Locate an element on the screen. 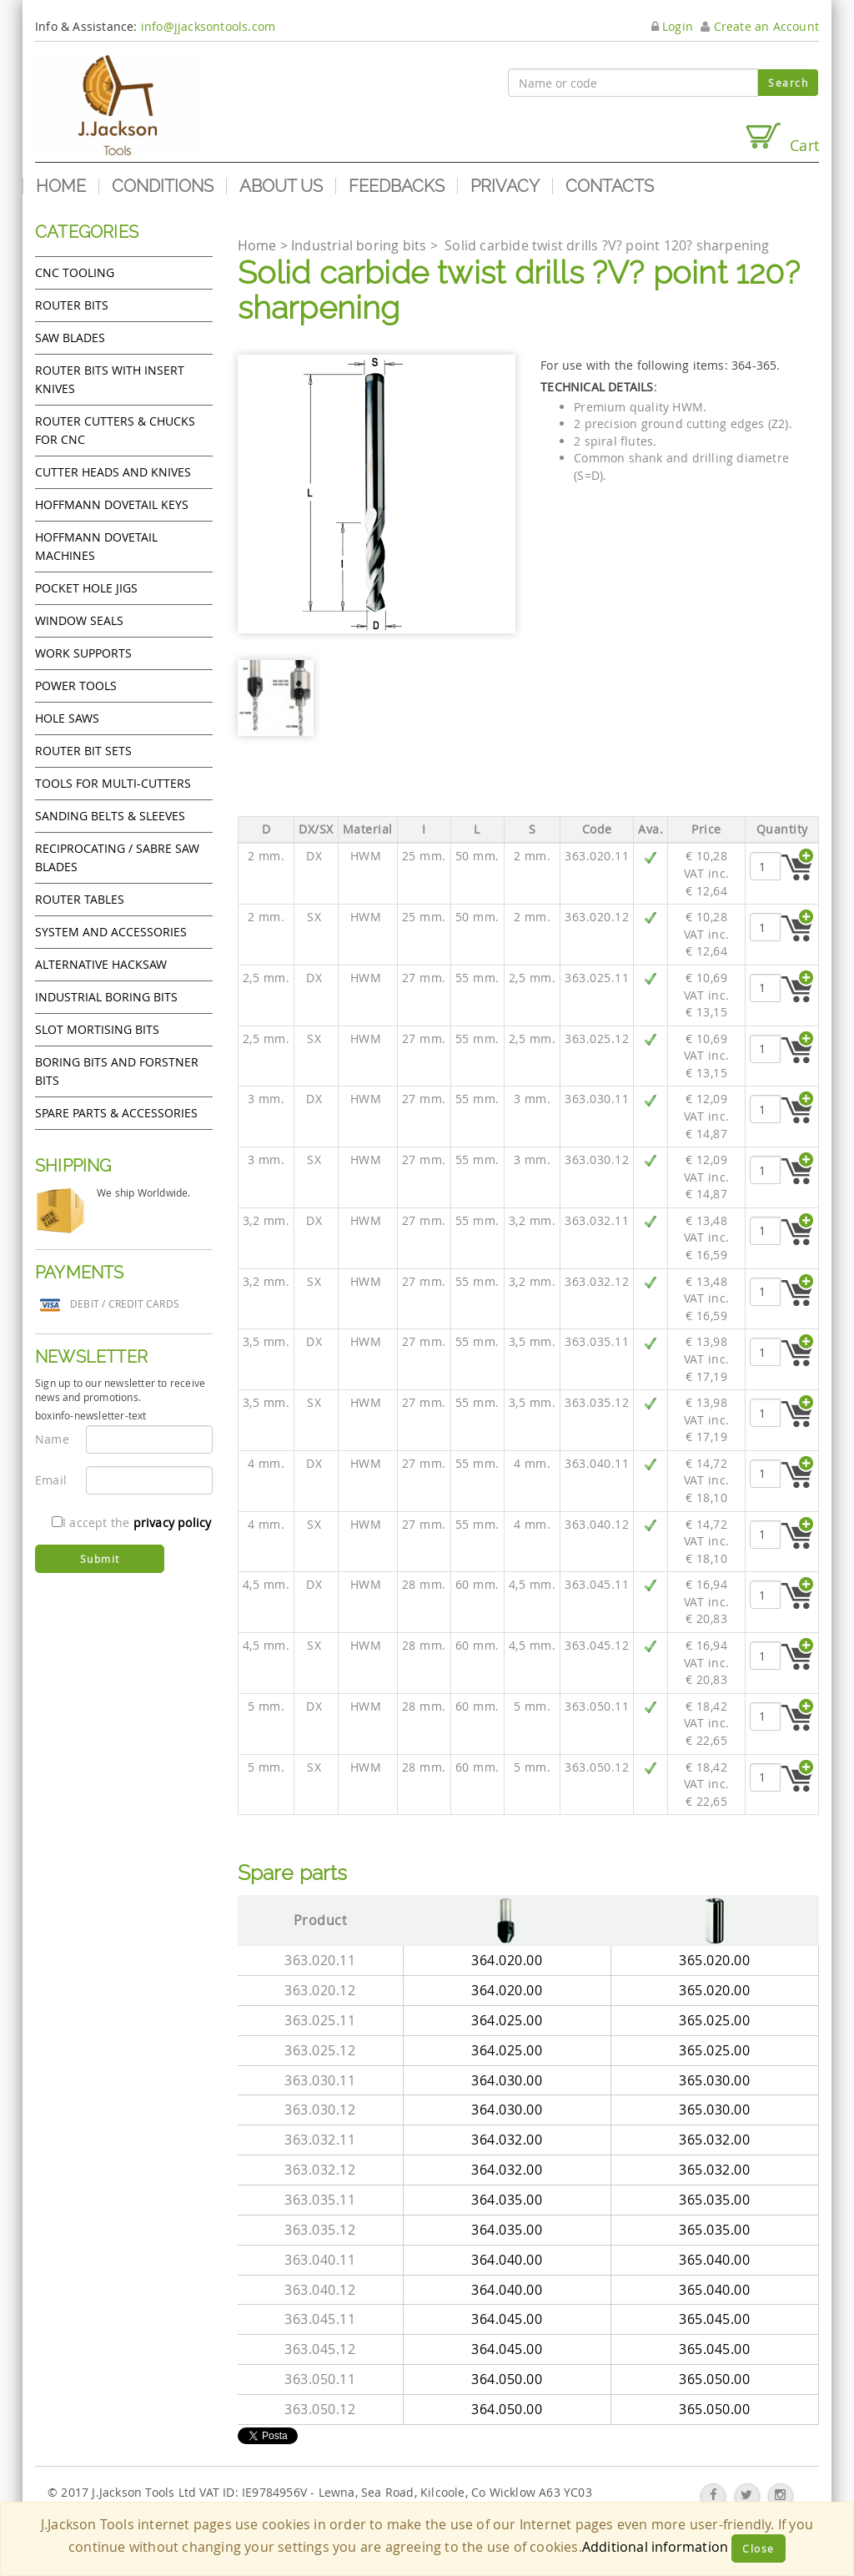 The width and height of the screenshot is (854, 2576). info@jjacksontools.com is located at coordinates (208, 26).